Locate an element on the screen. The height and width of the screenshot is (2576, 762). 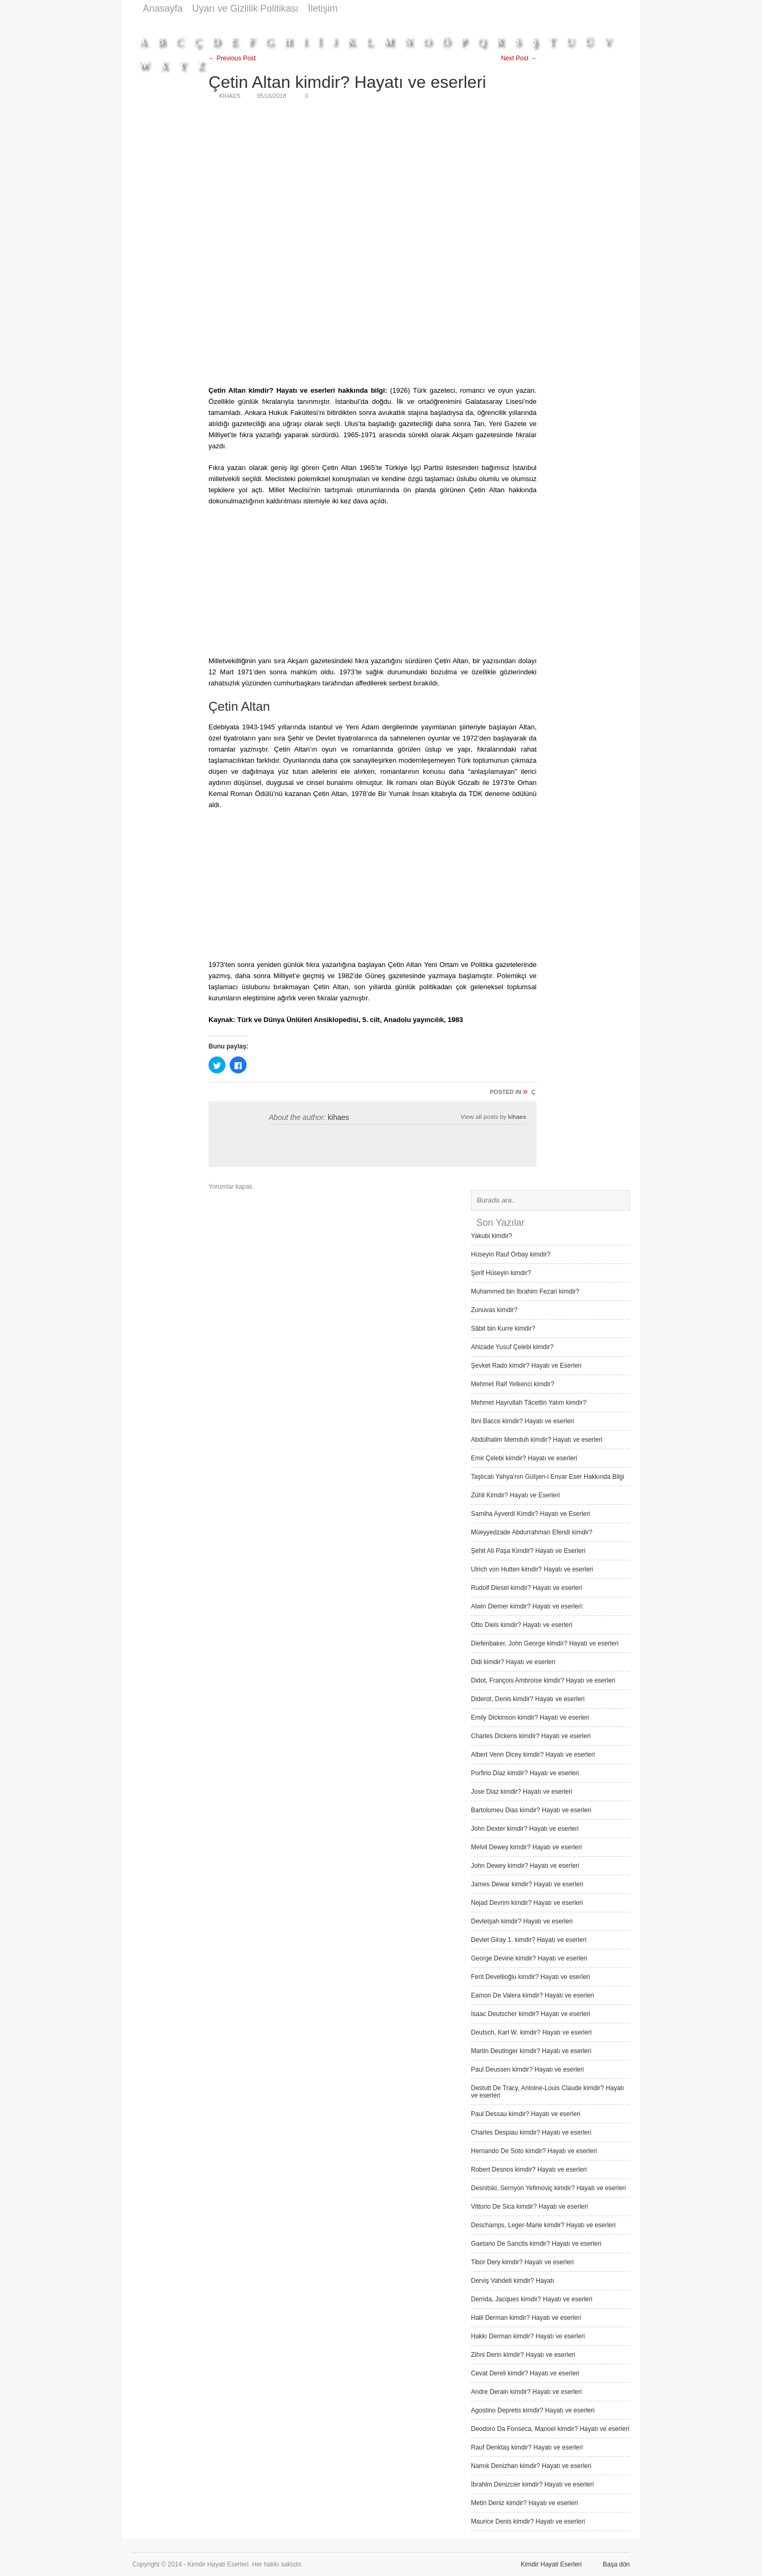
Halil Derman kimdir? Hayatı ve eserleri is located at coordinates (526, 2317).